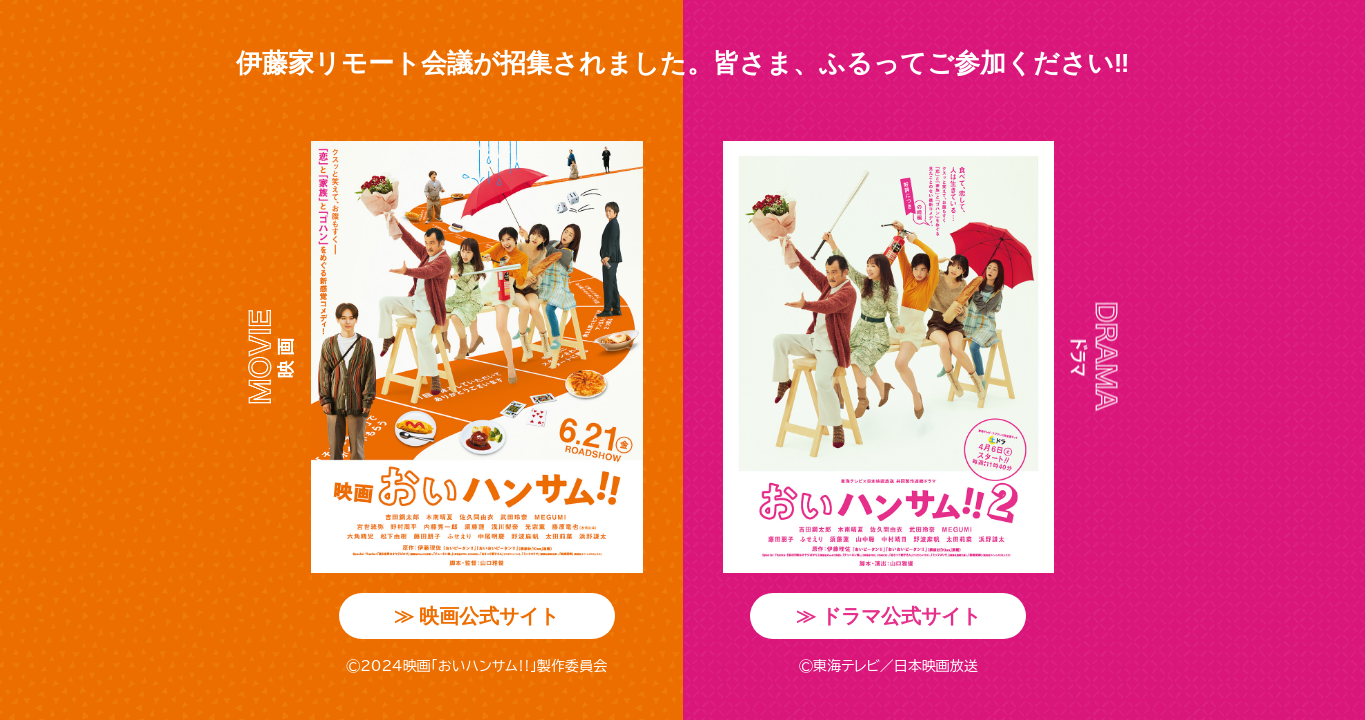 The width and height of the screenshot is (1365, 720). I want to click on 映画公式サイト, so click(477, 616).